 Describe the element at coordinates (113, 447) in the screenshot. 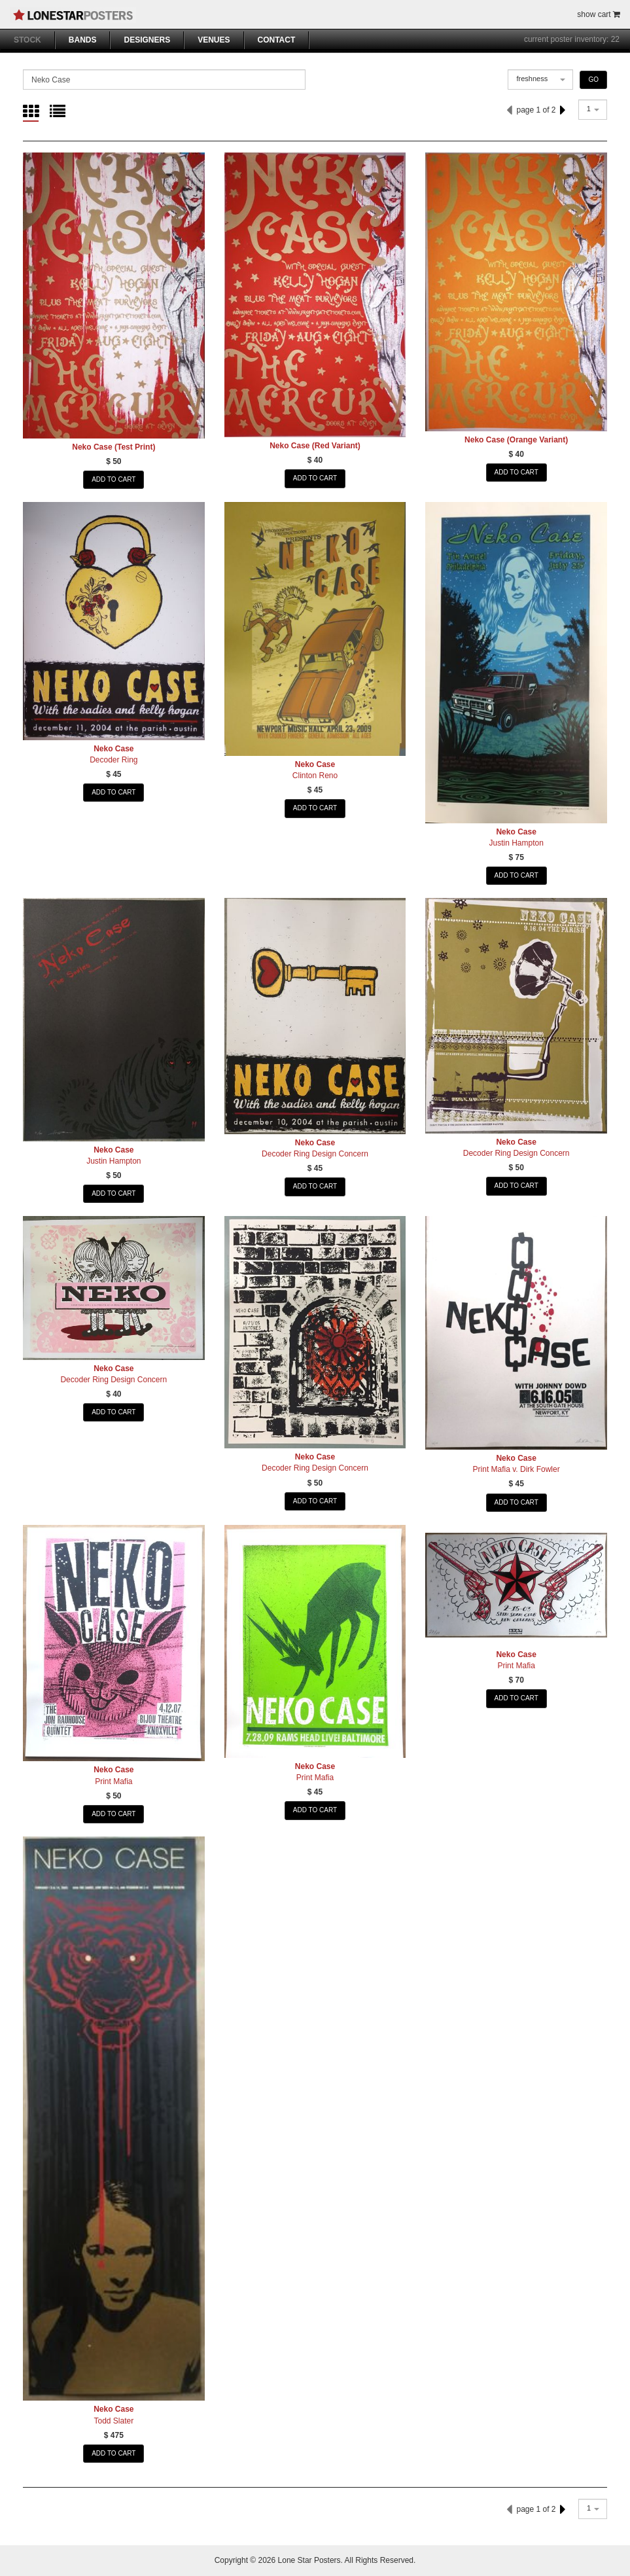

I see `Neko Case (Test Print)` at that location.